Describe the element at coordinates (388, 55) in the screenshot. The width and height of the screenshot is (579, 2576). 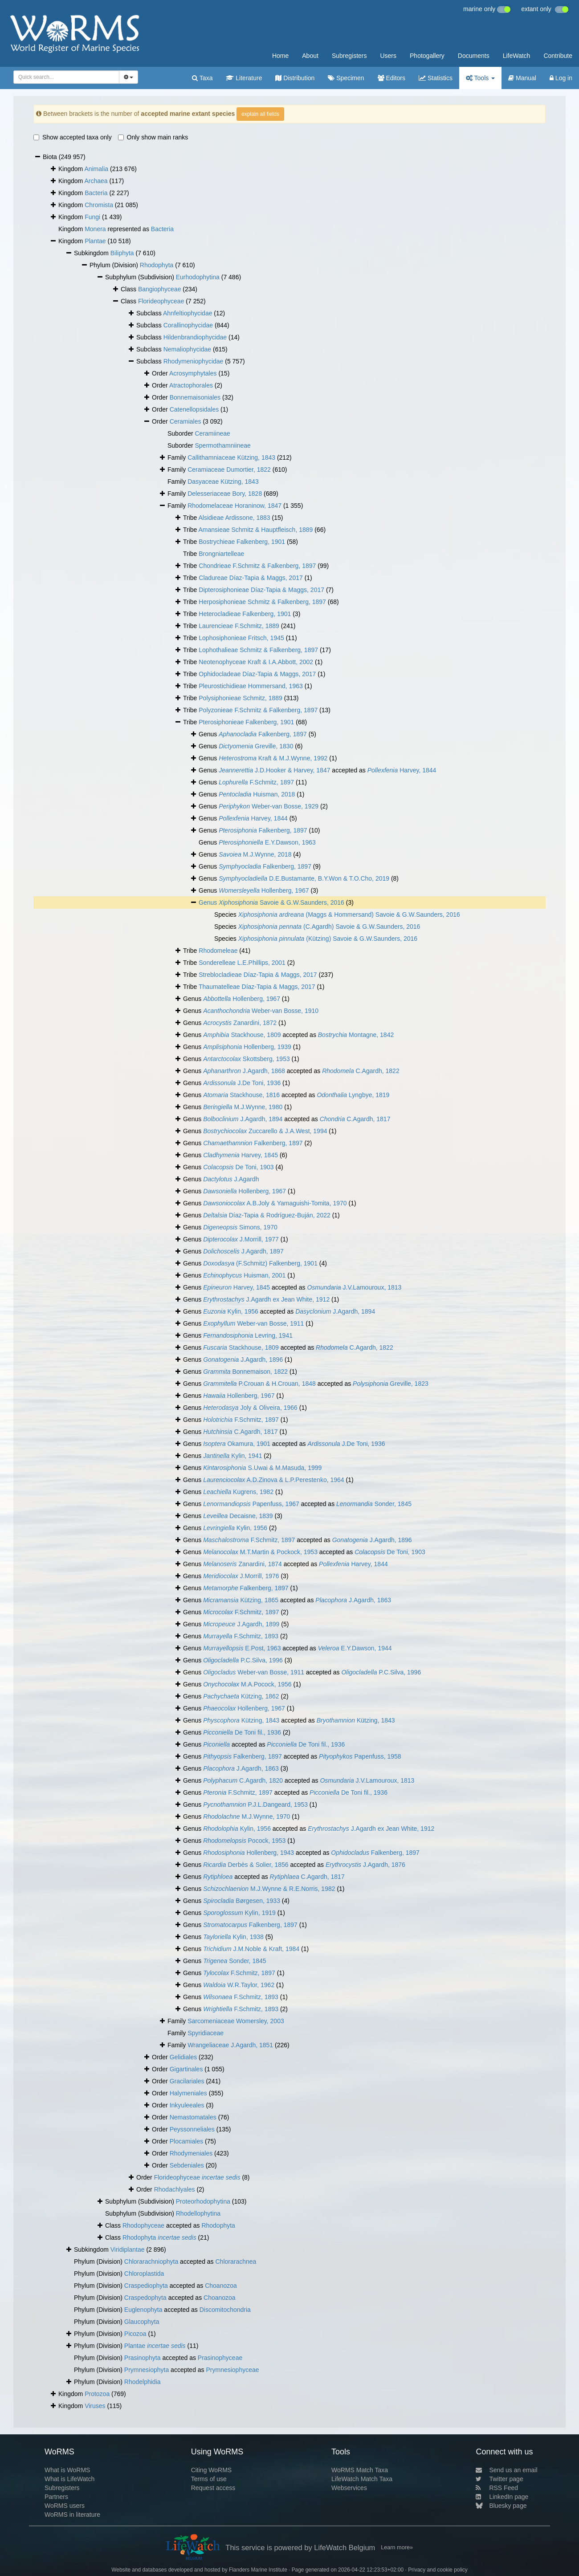
I see `Users` at that location.